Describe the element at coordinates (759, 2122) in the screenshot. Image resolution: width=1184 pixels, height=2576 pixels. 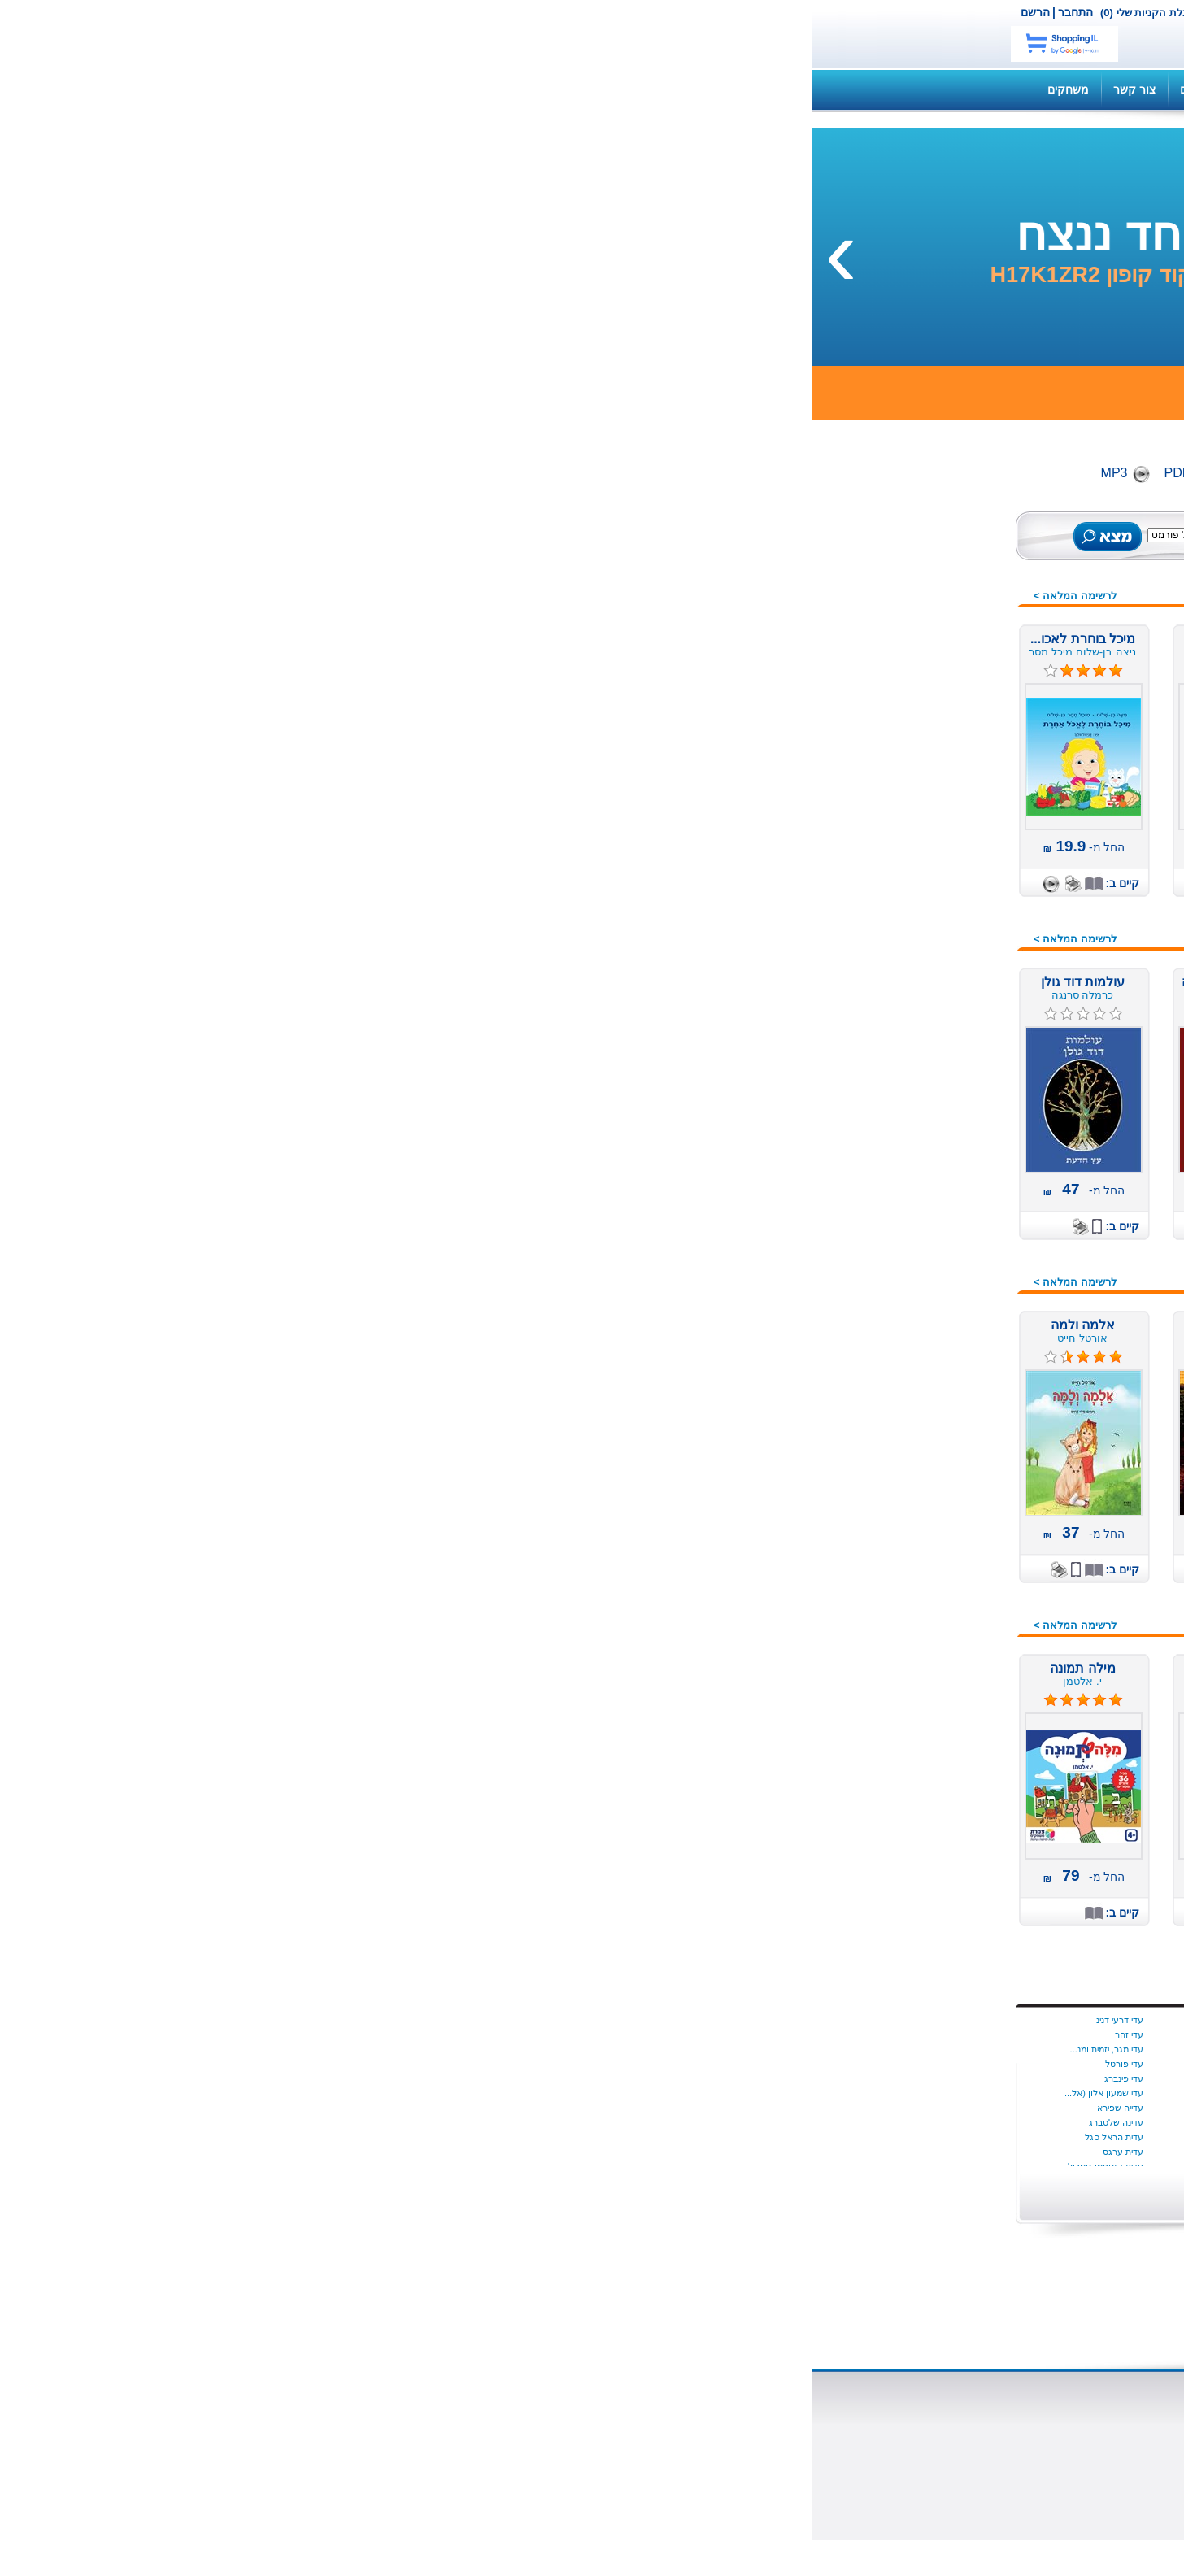
I see `איל כהן` at that location.